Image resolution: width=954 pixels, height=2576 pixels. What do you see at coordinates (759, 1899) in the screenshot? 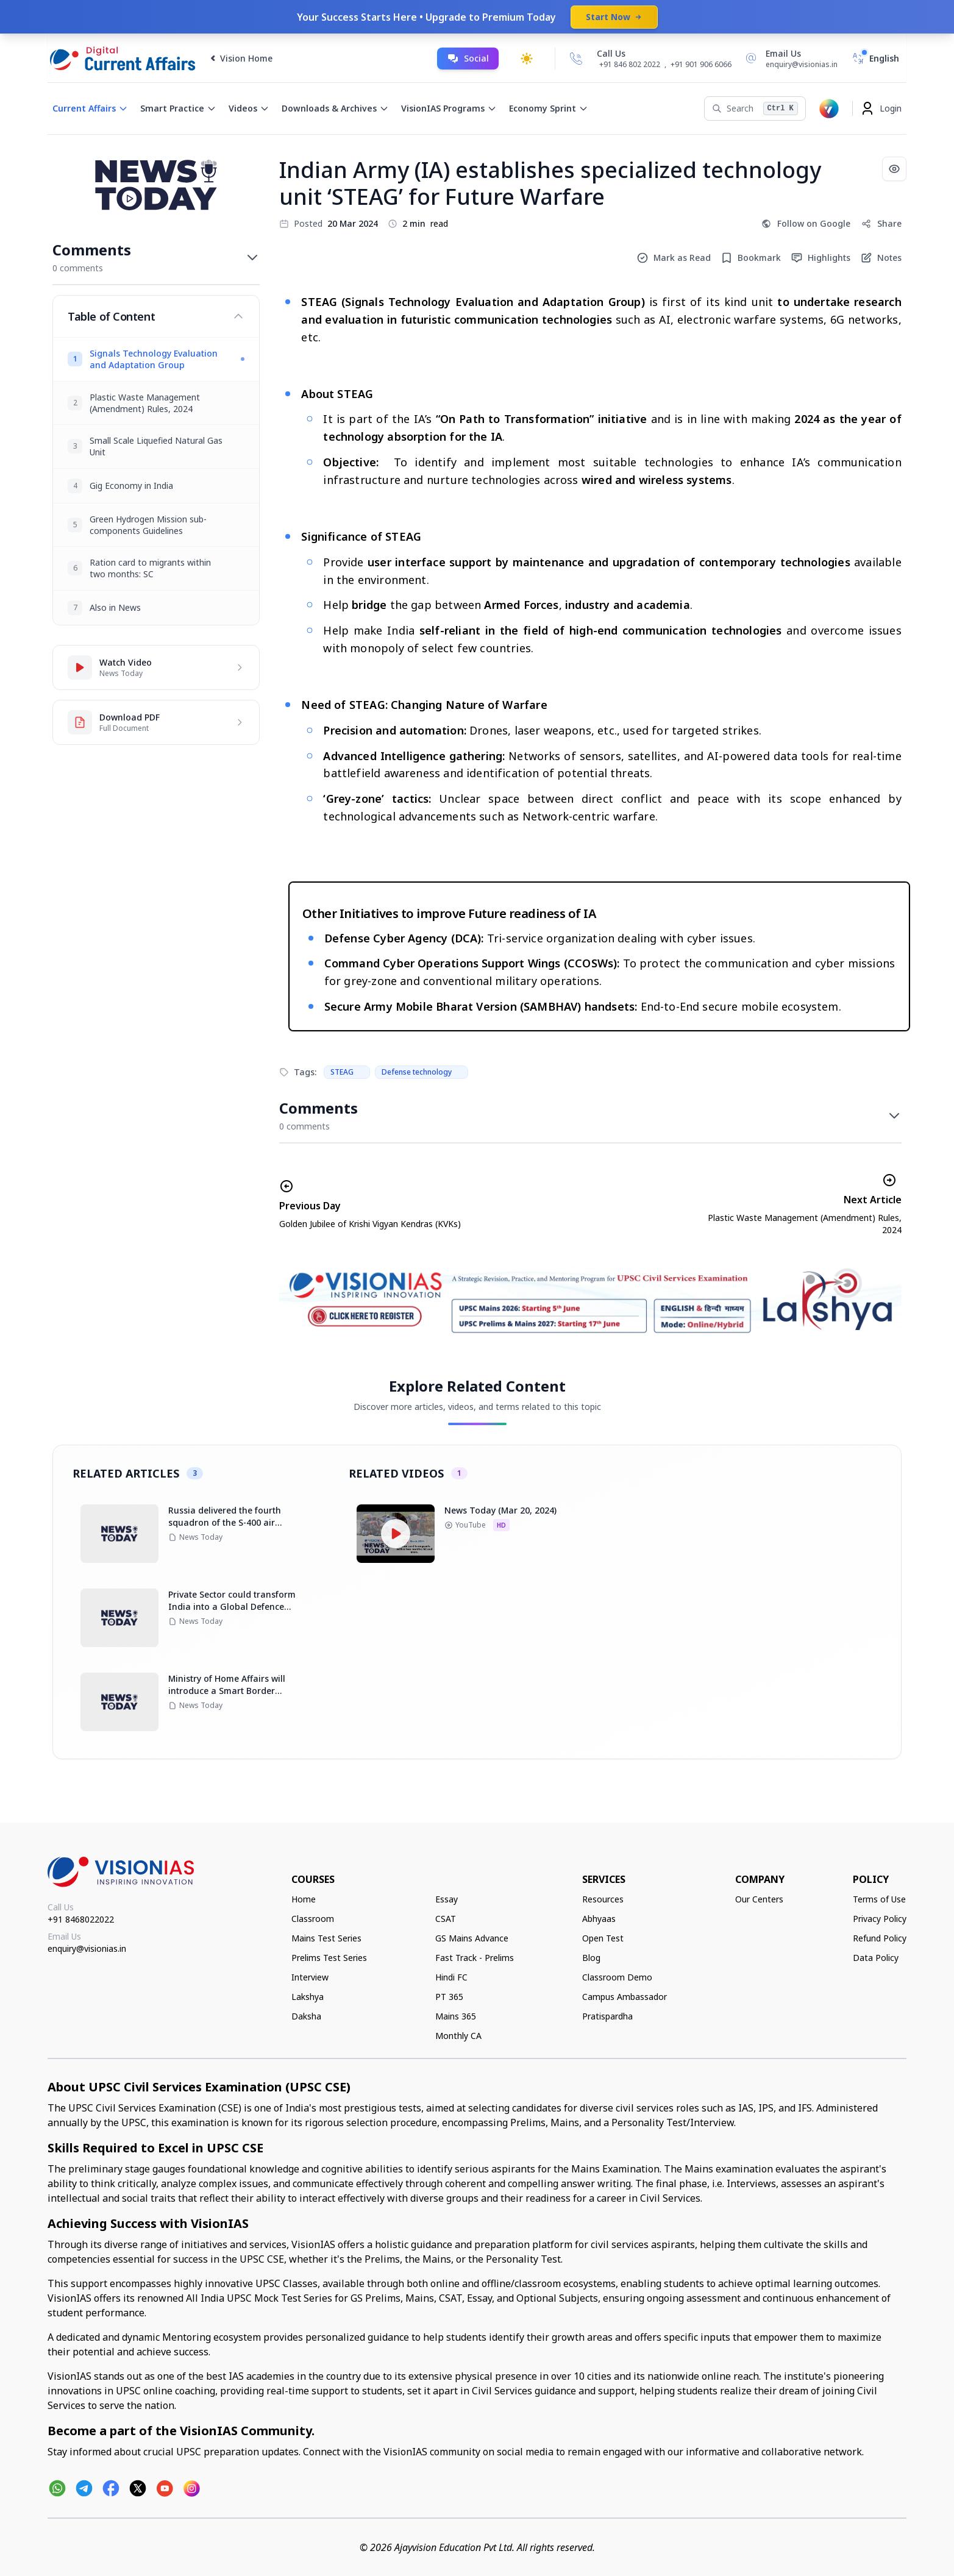
I see `Our Centers` at bounding box center [759, 1899].